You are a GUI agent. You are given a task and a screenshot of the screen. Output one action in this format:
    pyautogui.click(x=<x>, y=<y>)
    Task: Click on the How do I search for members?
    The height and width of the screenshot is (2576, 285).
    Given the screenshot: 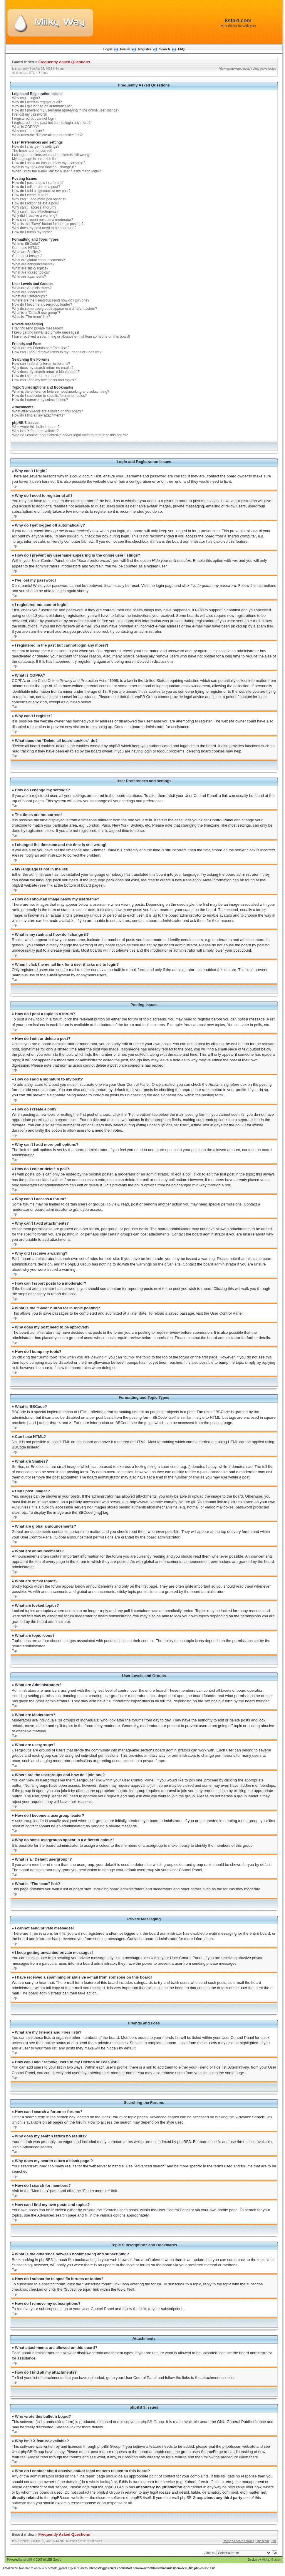 What is the action you would take?
    pyautogui.click(x=36, y=376)
    